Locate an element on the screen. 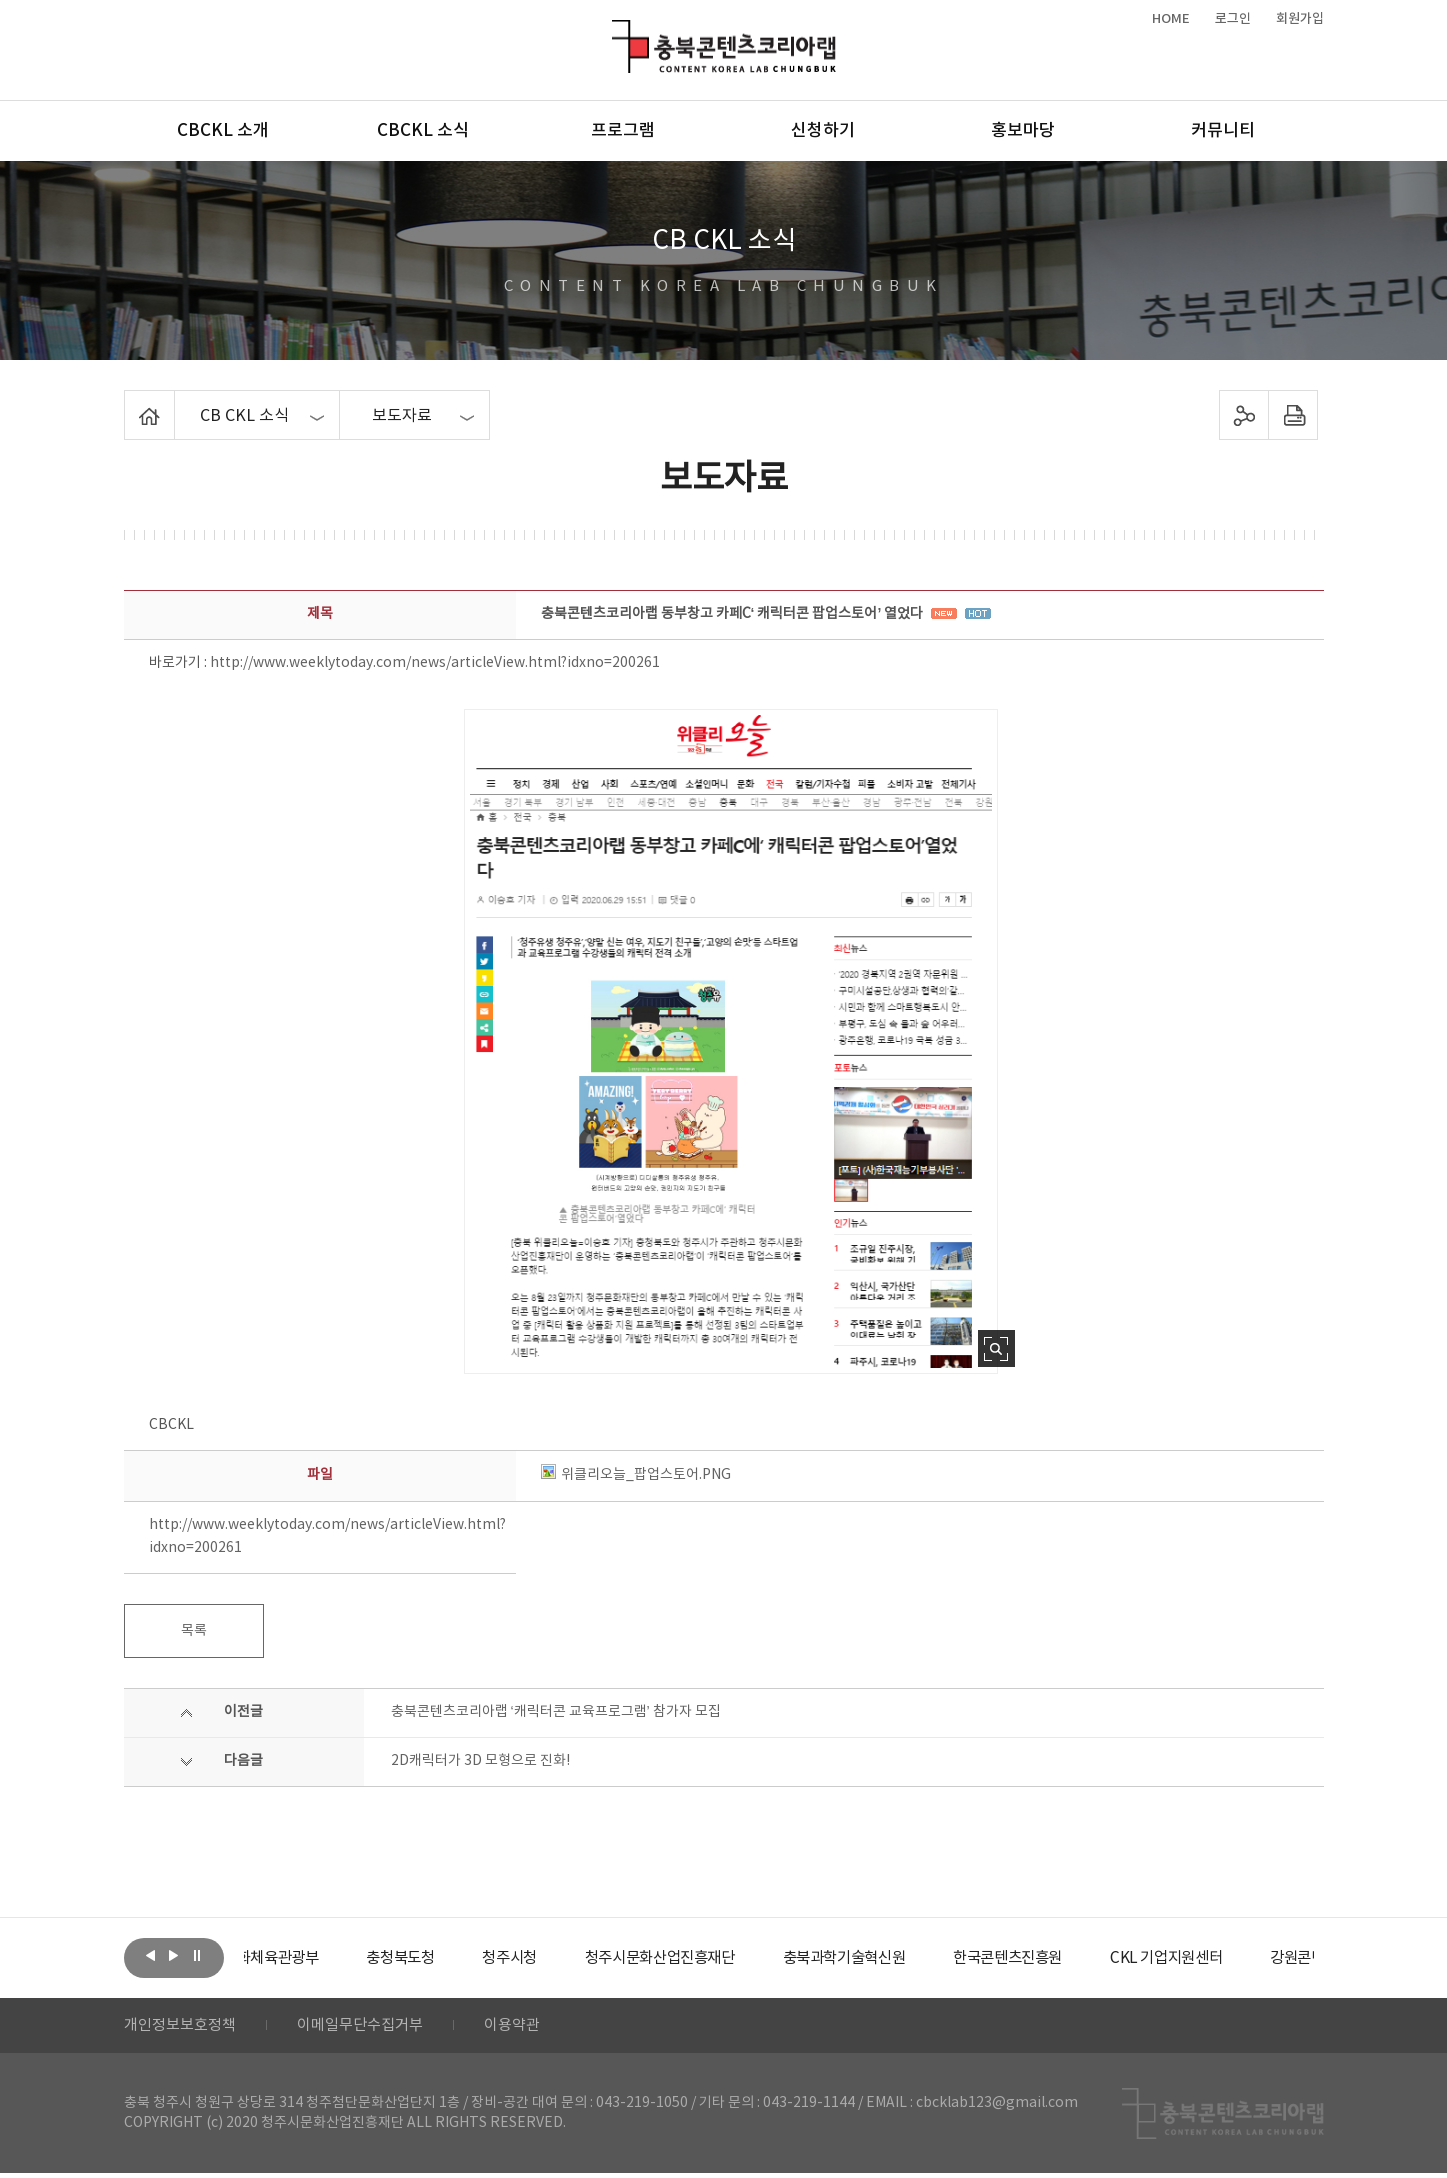  회원가입 is located at coordinates (1300, 19).